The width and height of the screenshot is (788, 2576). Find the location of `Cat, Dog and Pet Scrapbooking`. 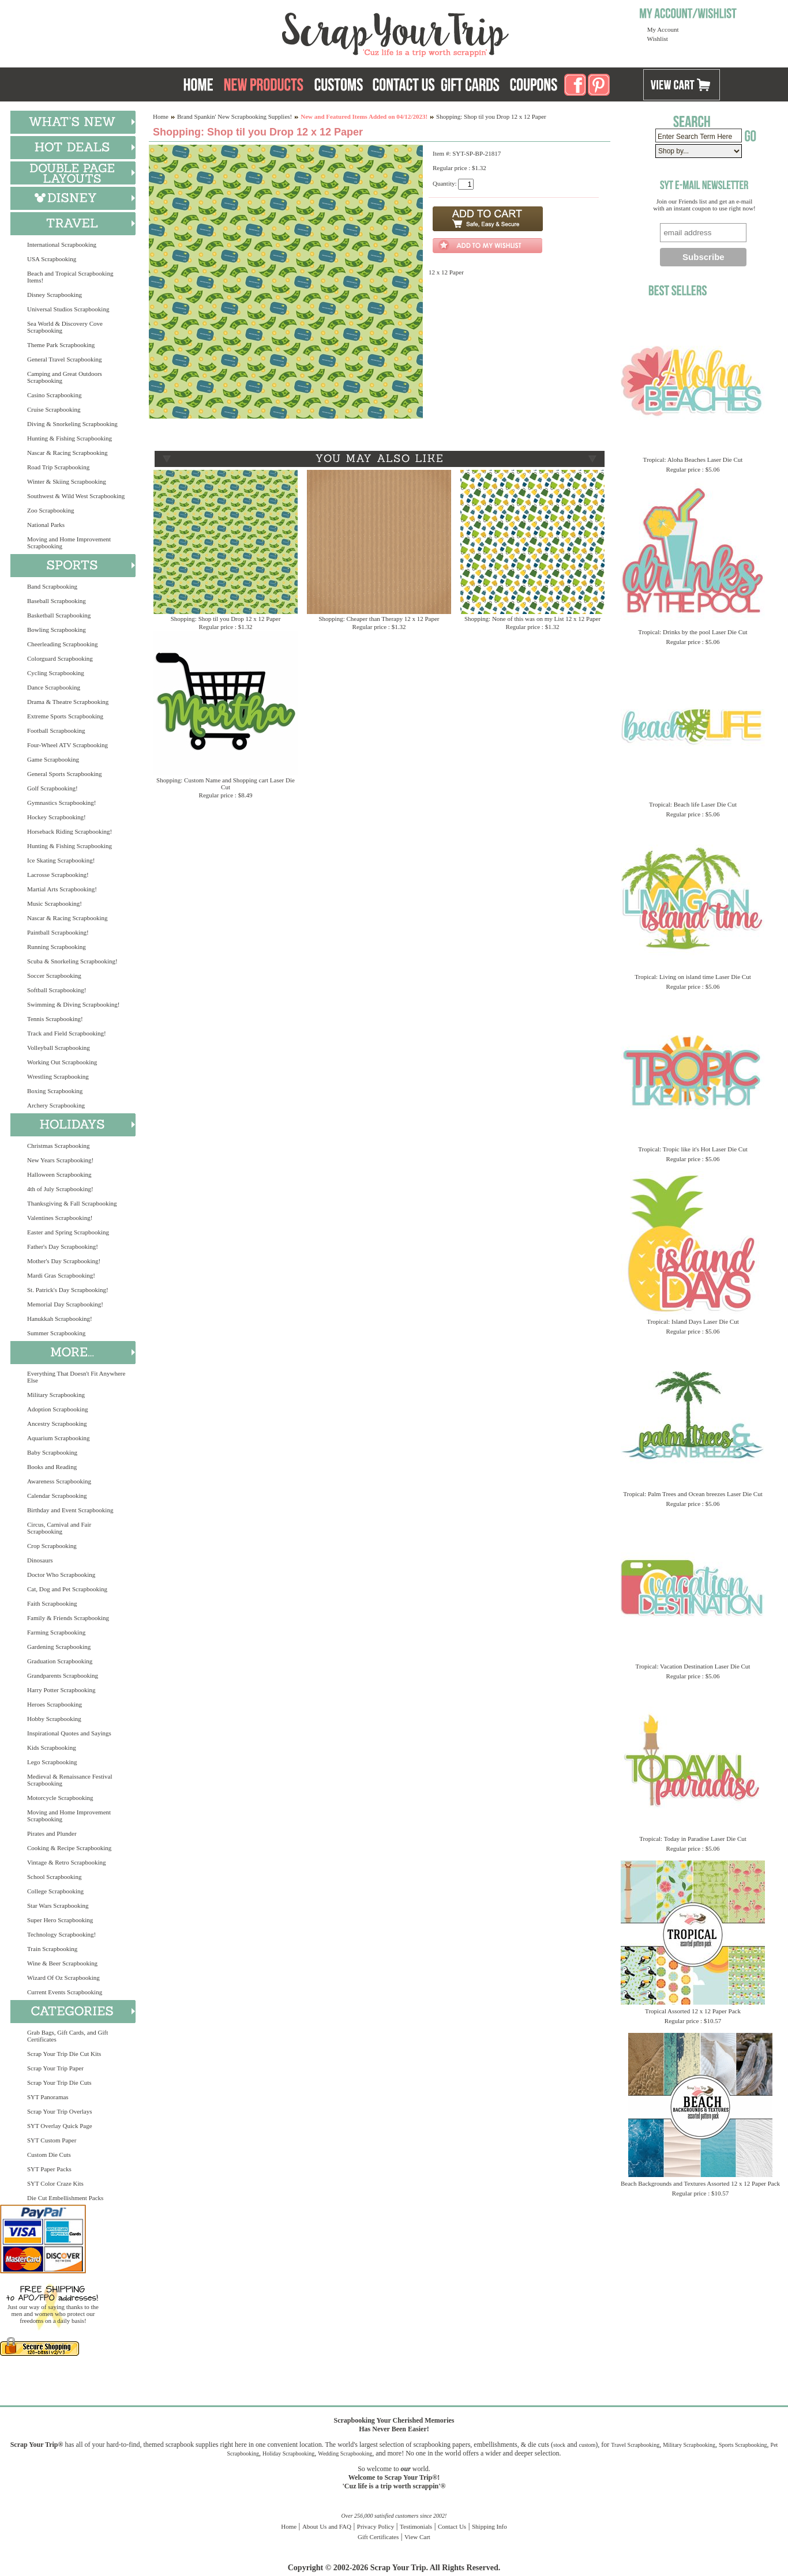

Cat, Dog and Pet Scrapbooking is located at coordinates (67, 1588).